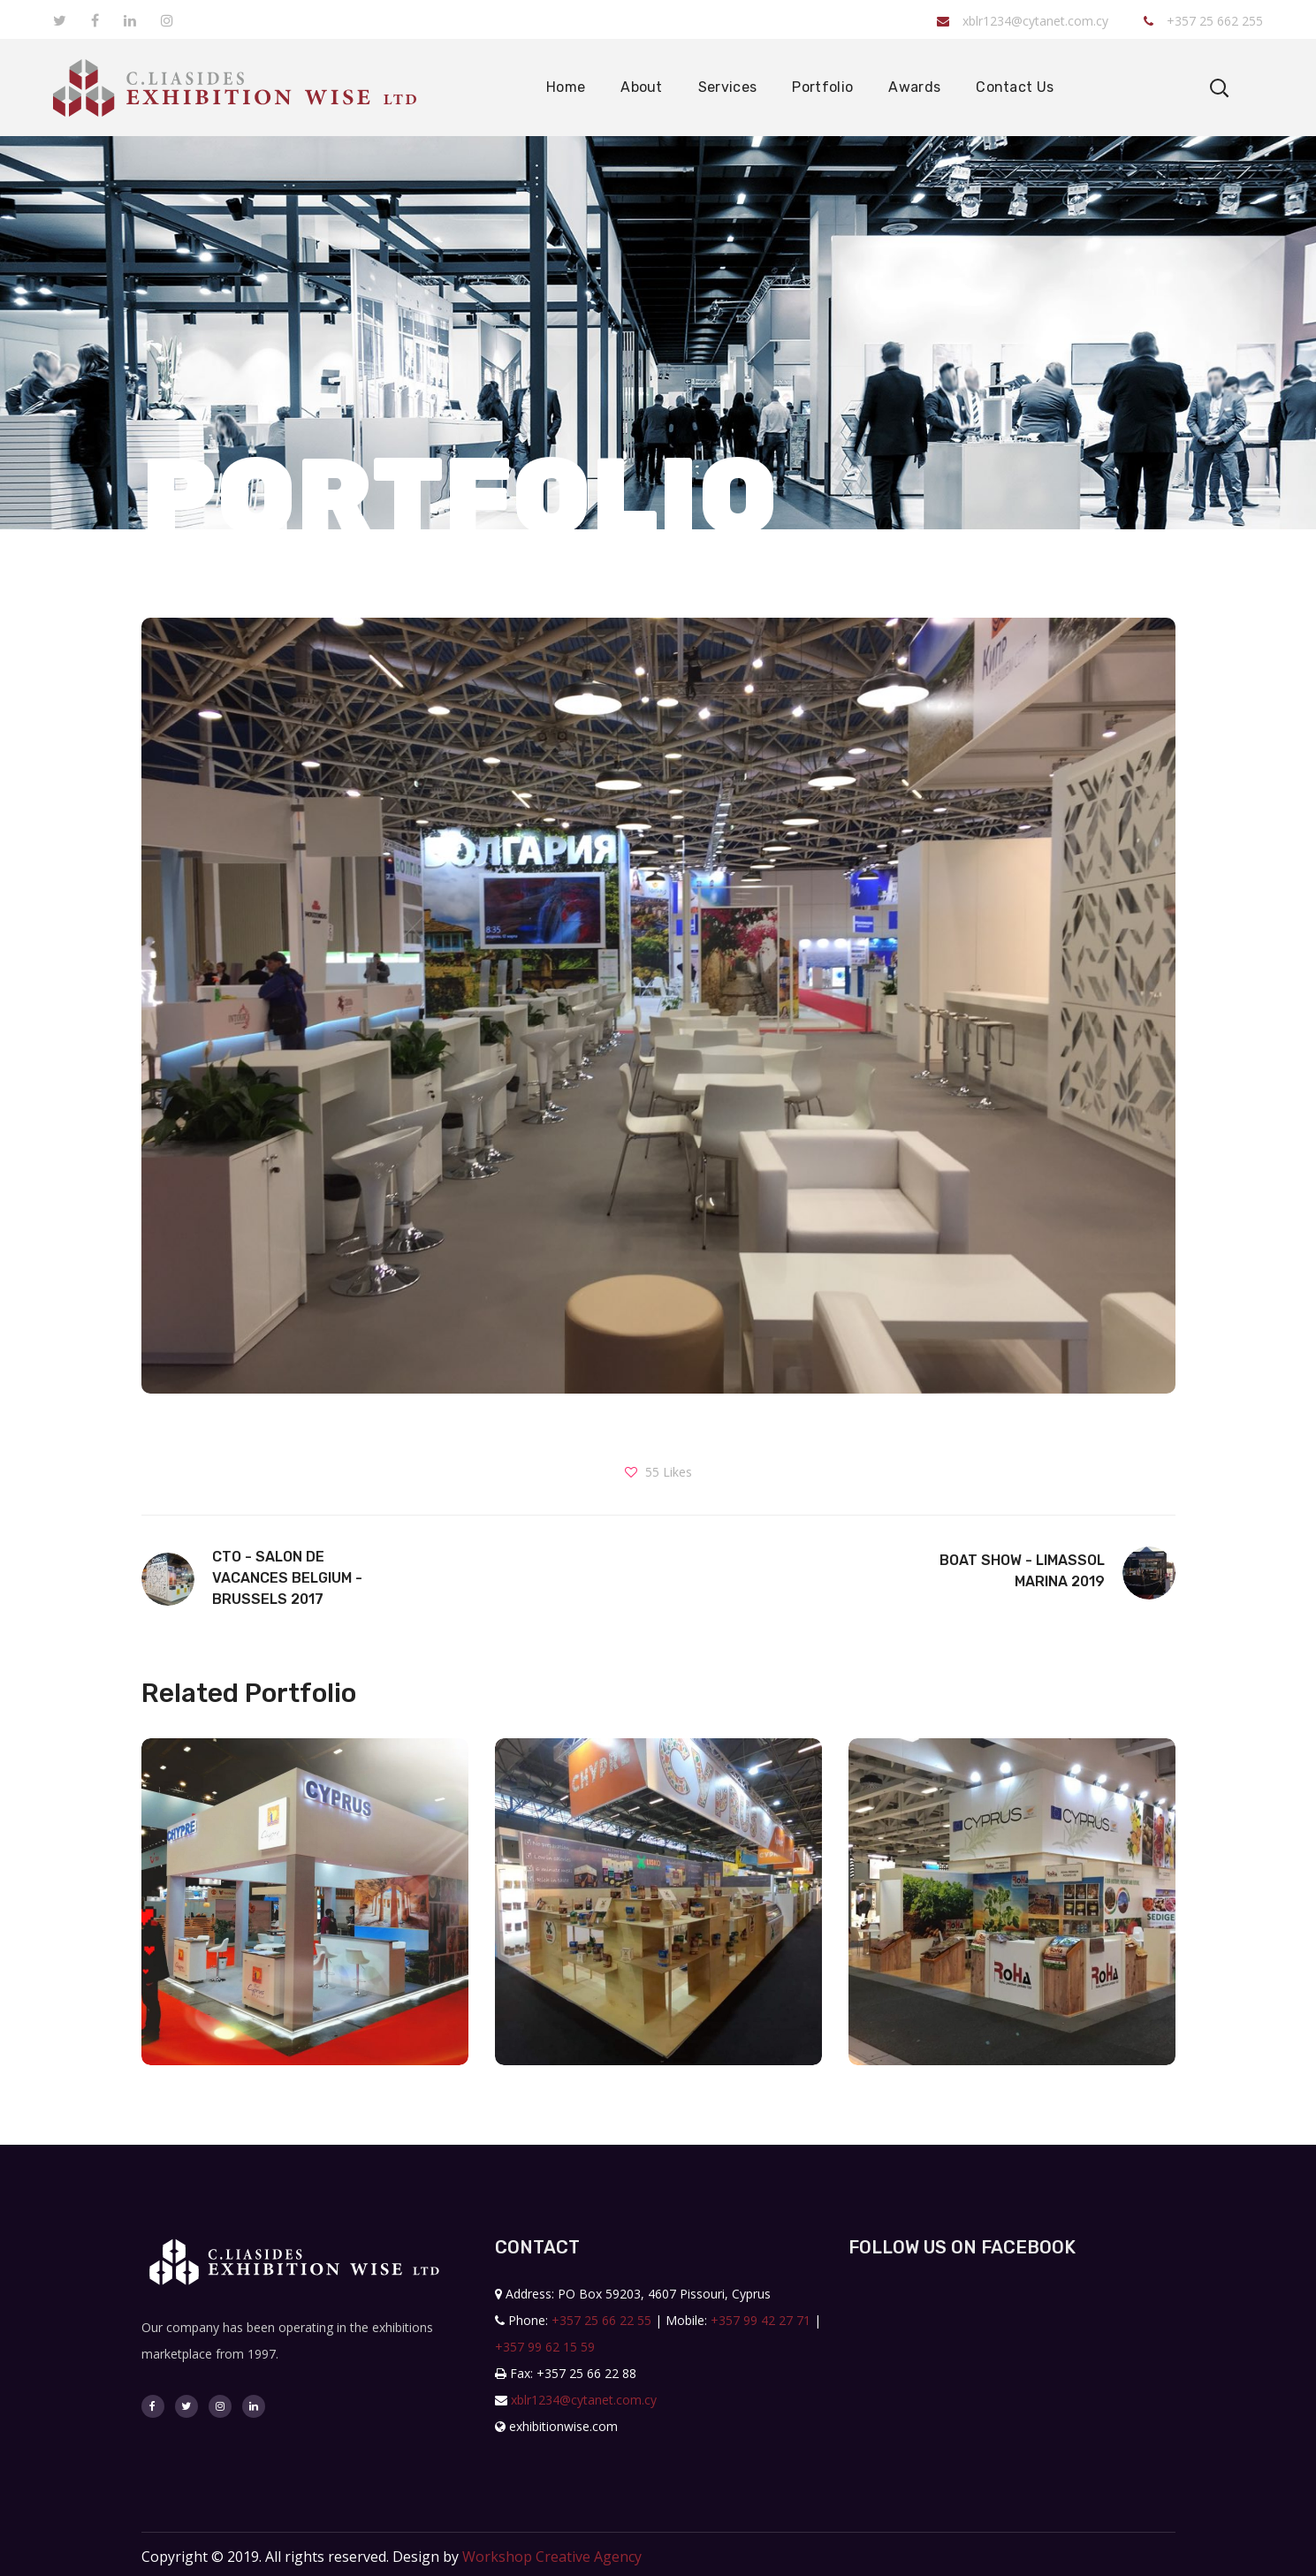 Image resolution: width=1316 pixels, height=2576 pixels. What do you see at coordinates (552, 2556) in the screenshot?
I see `Workshop Creative Agency` at bounding box center [552, 2556].